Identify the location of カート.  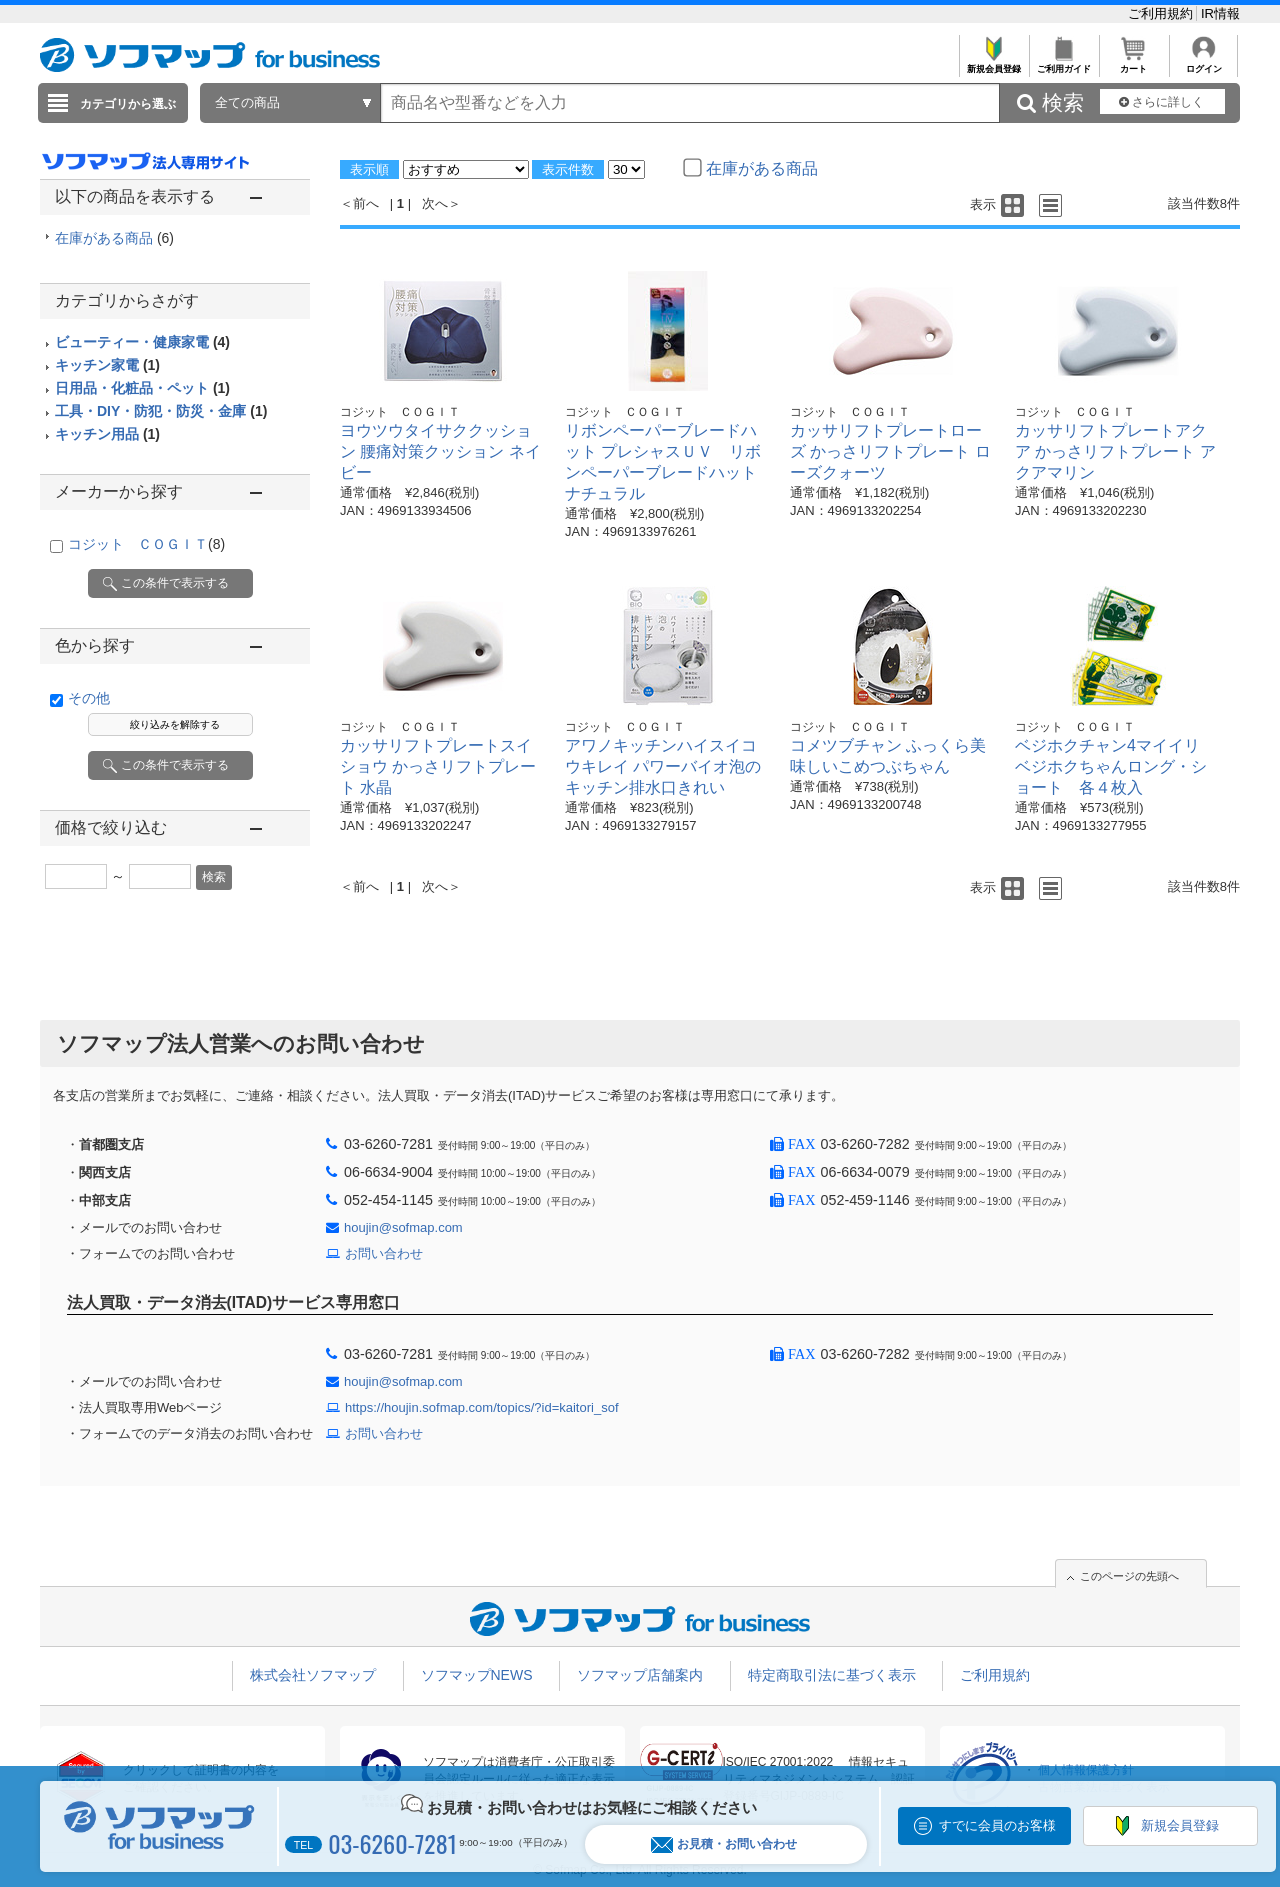
(1133, 63).